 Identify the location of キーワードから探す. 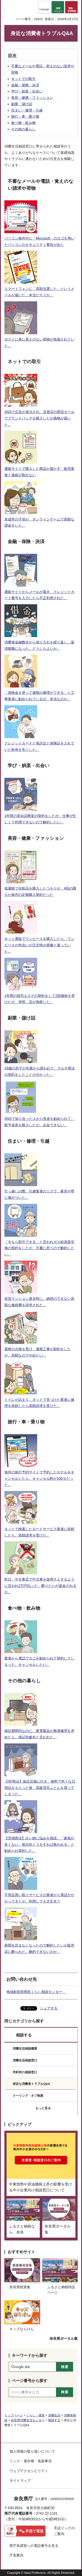
(29, 2355).